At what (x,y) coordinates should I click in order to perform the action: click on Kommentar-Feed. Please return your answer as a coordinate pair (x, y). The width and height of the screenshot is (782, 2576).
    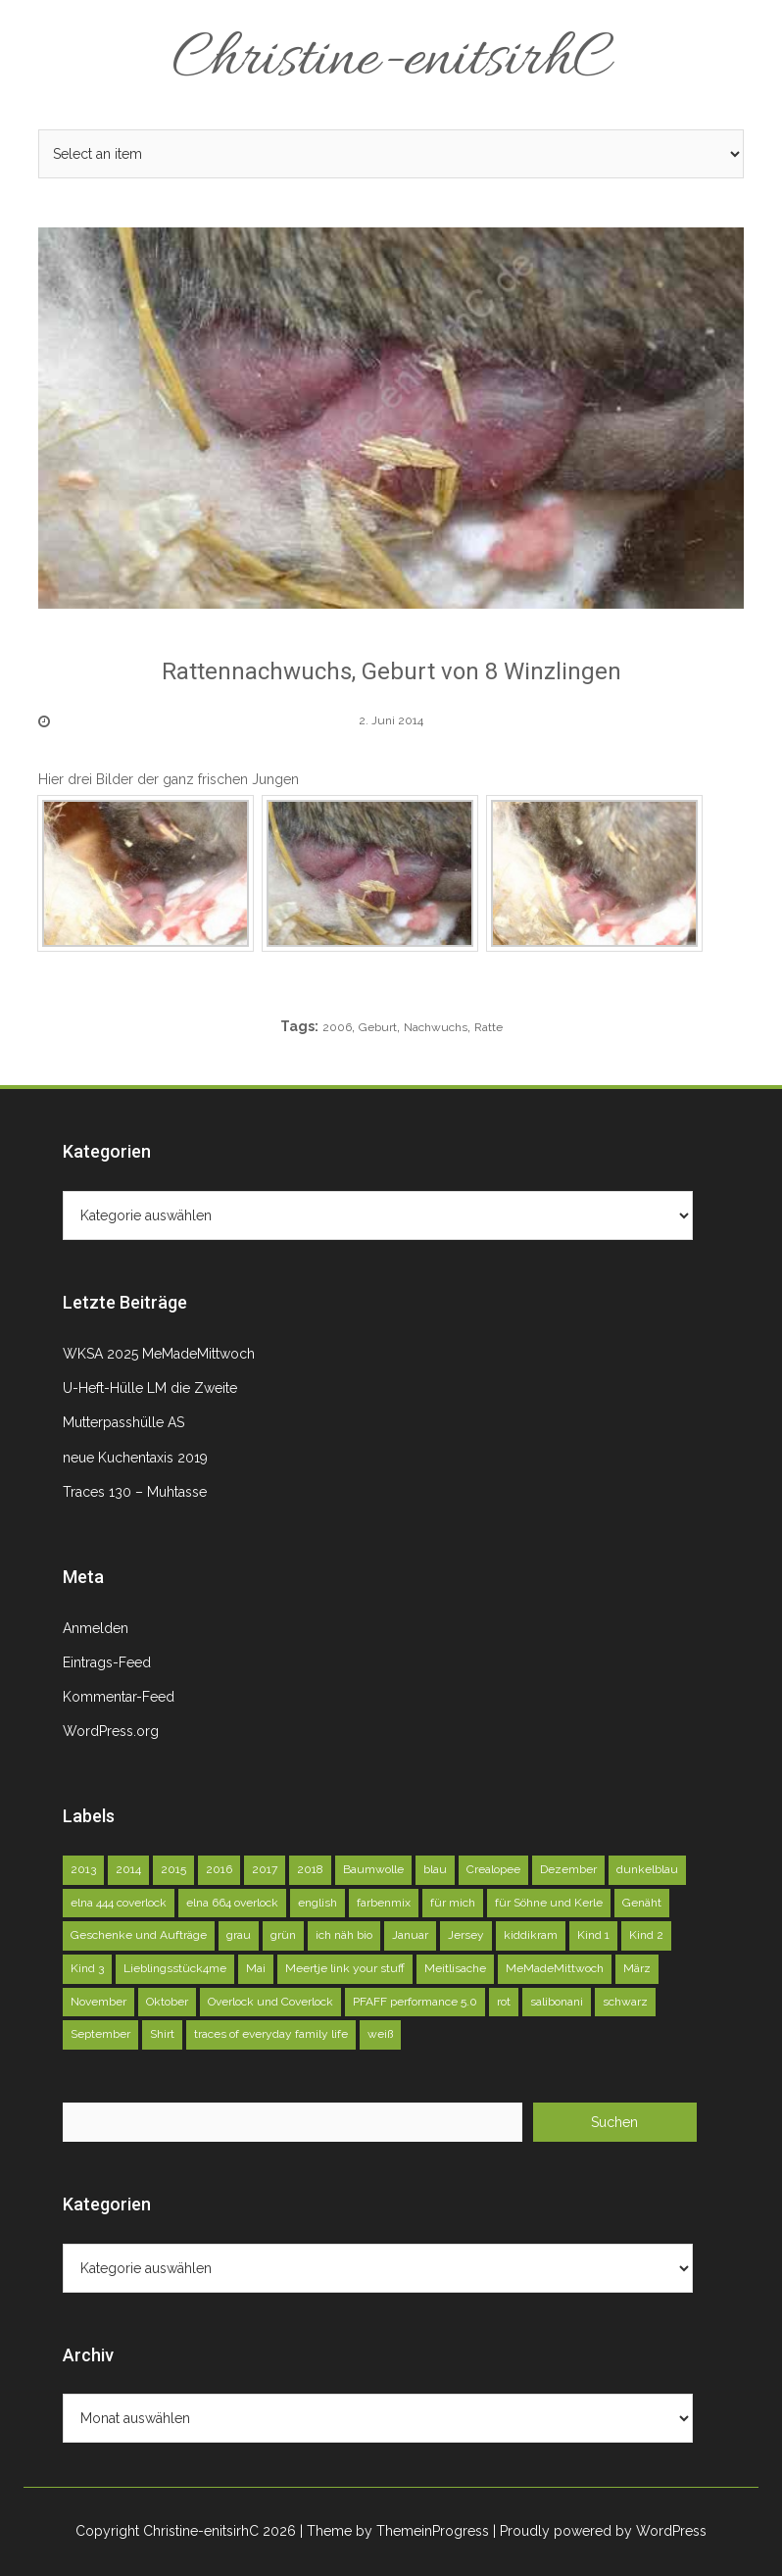
    Looking at the image, I should click on (118, 1697).